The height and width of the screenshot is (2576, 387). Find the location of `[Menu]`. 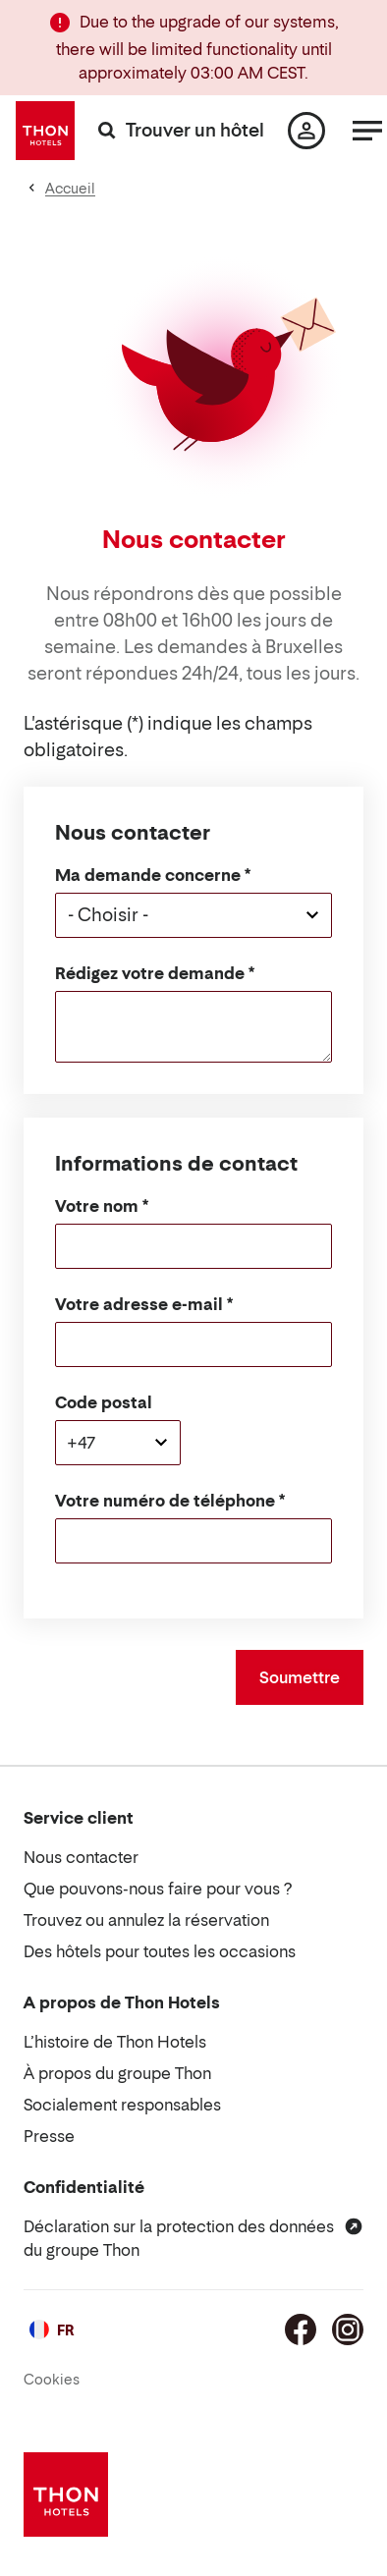

[Menu] is located at coordinates (367, 130).